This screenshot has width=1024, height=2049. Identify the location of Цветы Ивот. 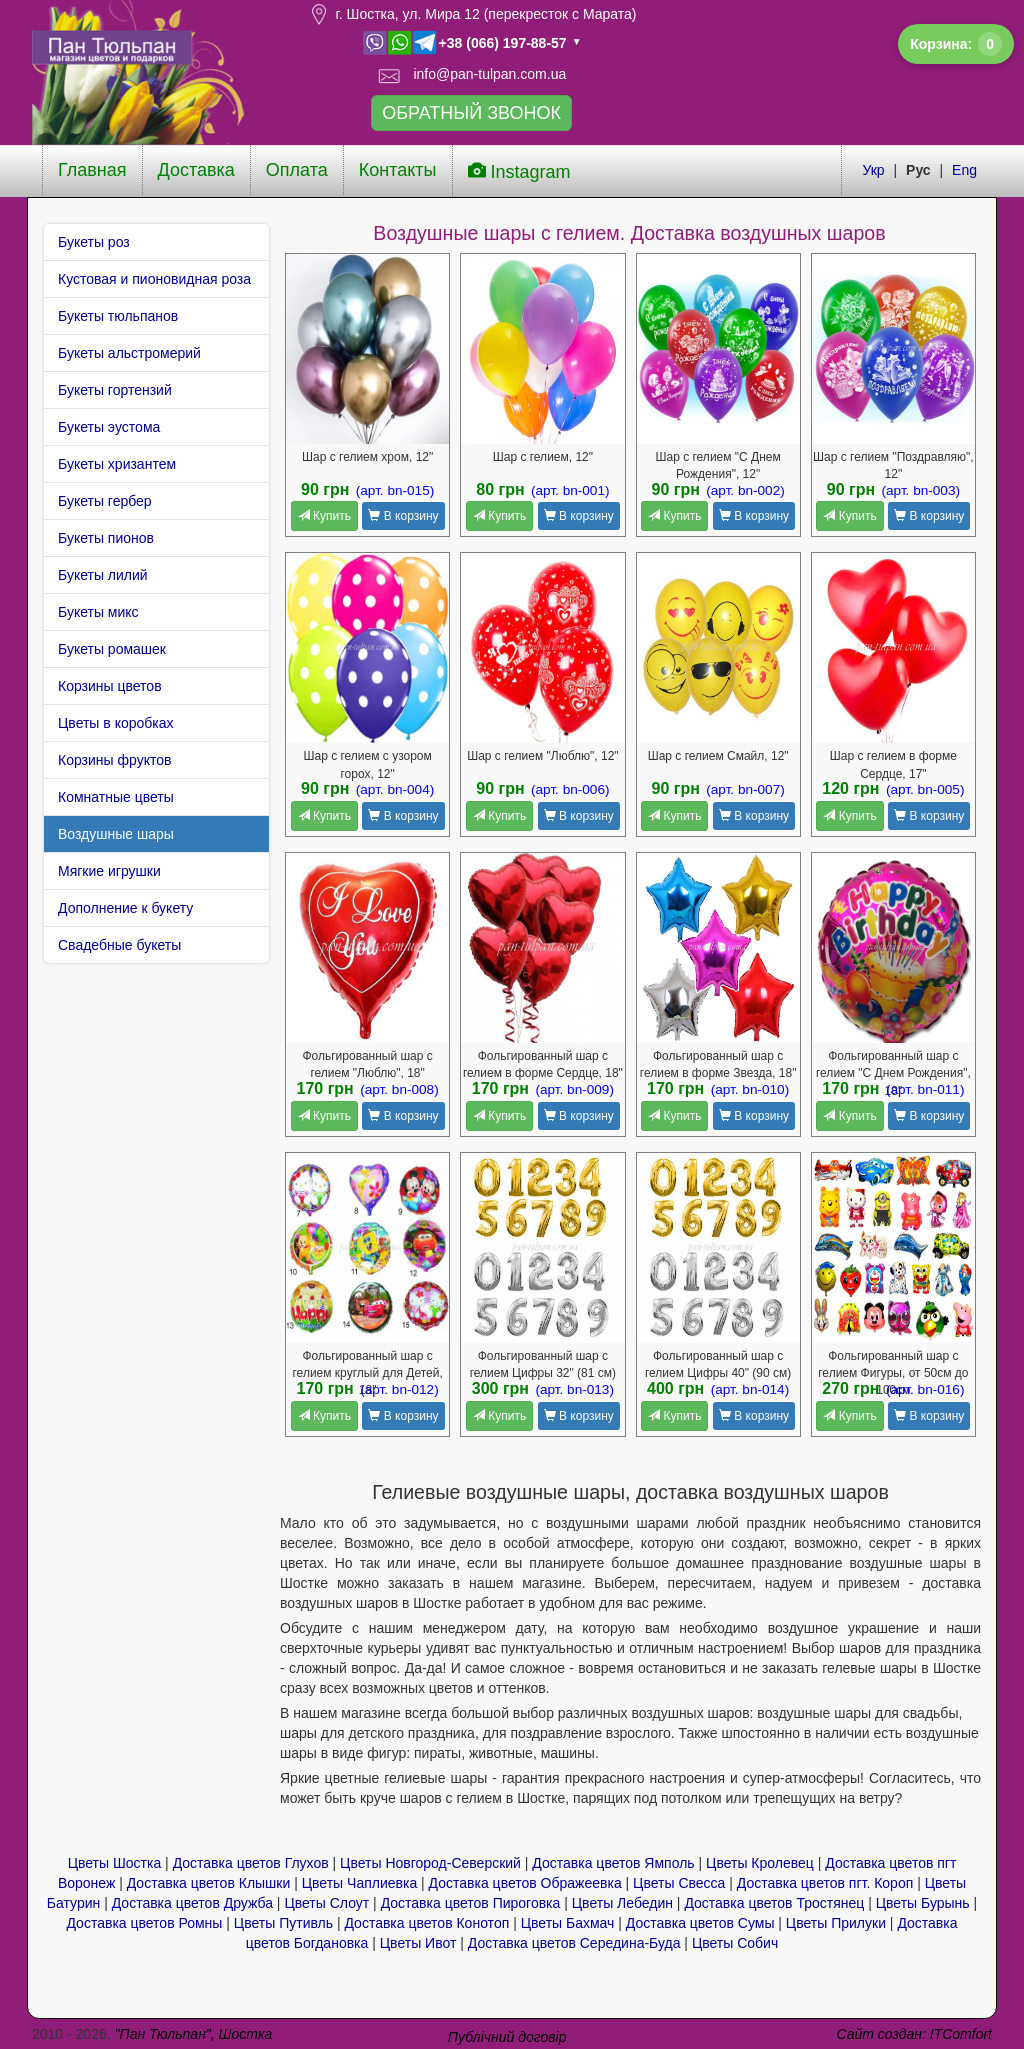
(418, 1943).